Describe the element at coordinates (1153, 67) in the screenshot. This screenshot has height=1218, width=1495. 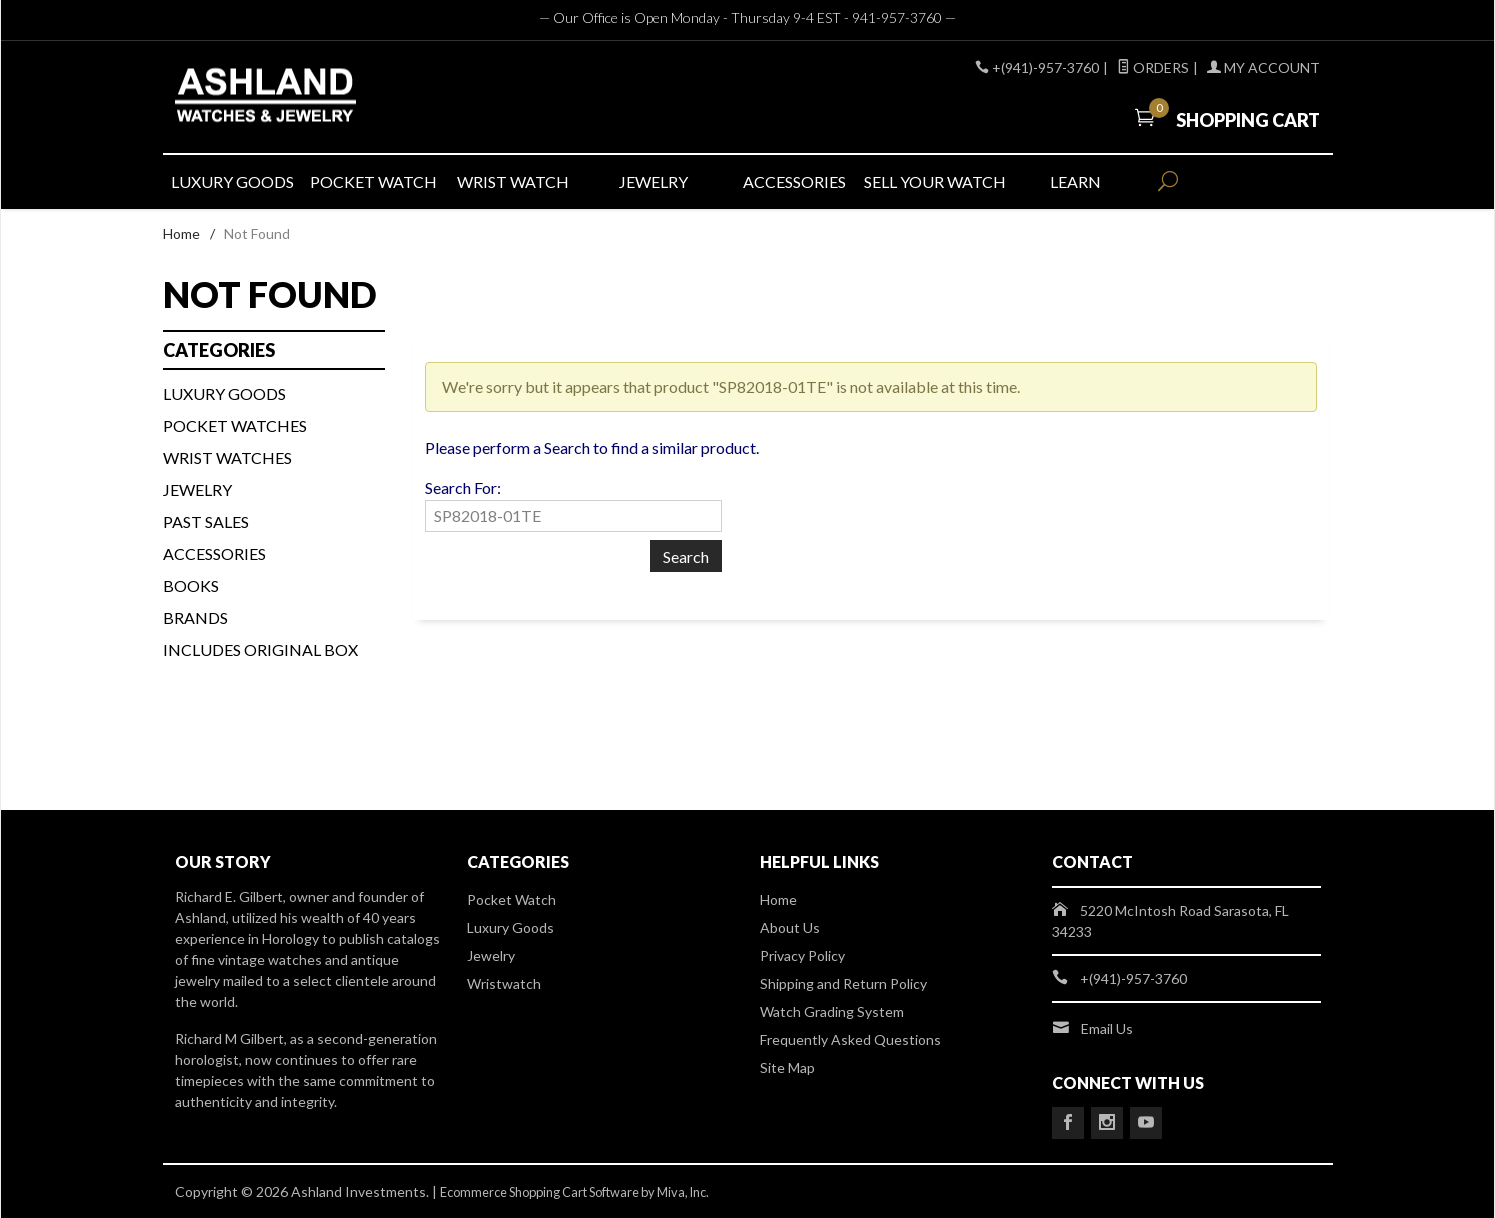
I see `Orders` at that location.